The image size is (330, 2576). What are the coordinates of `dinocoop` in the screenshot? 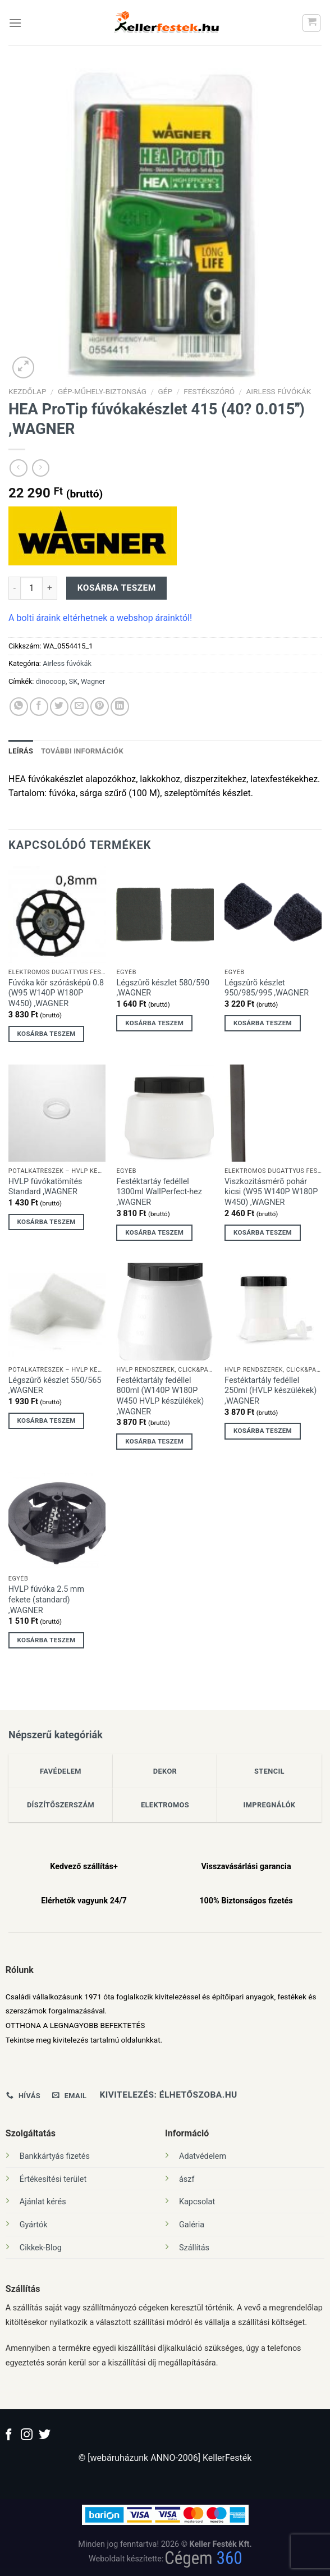 It's located at (51, 681).